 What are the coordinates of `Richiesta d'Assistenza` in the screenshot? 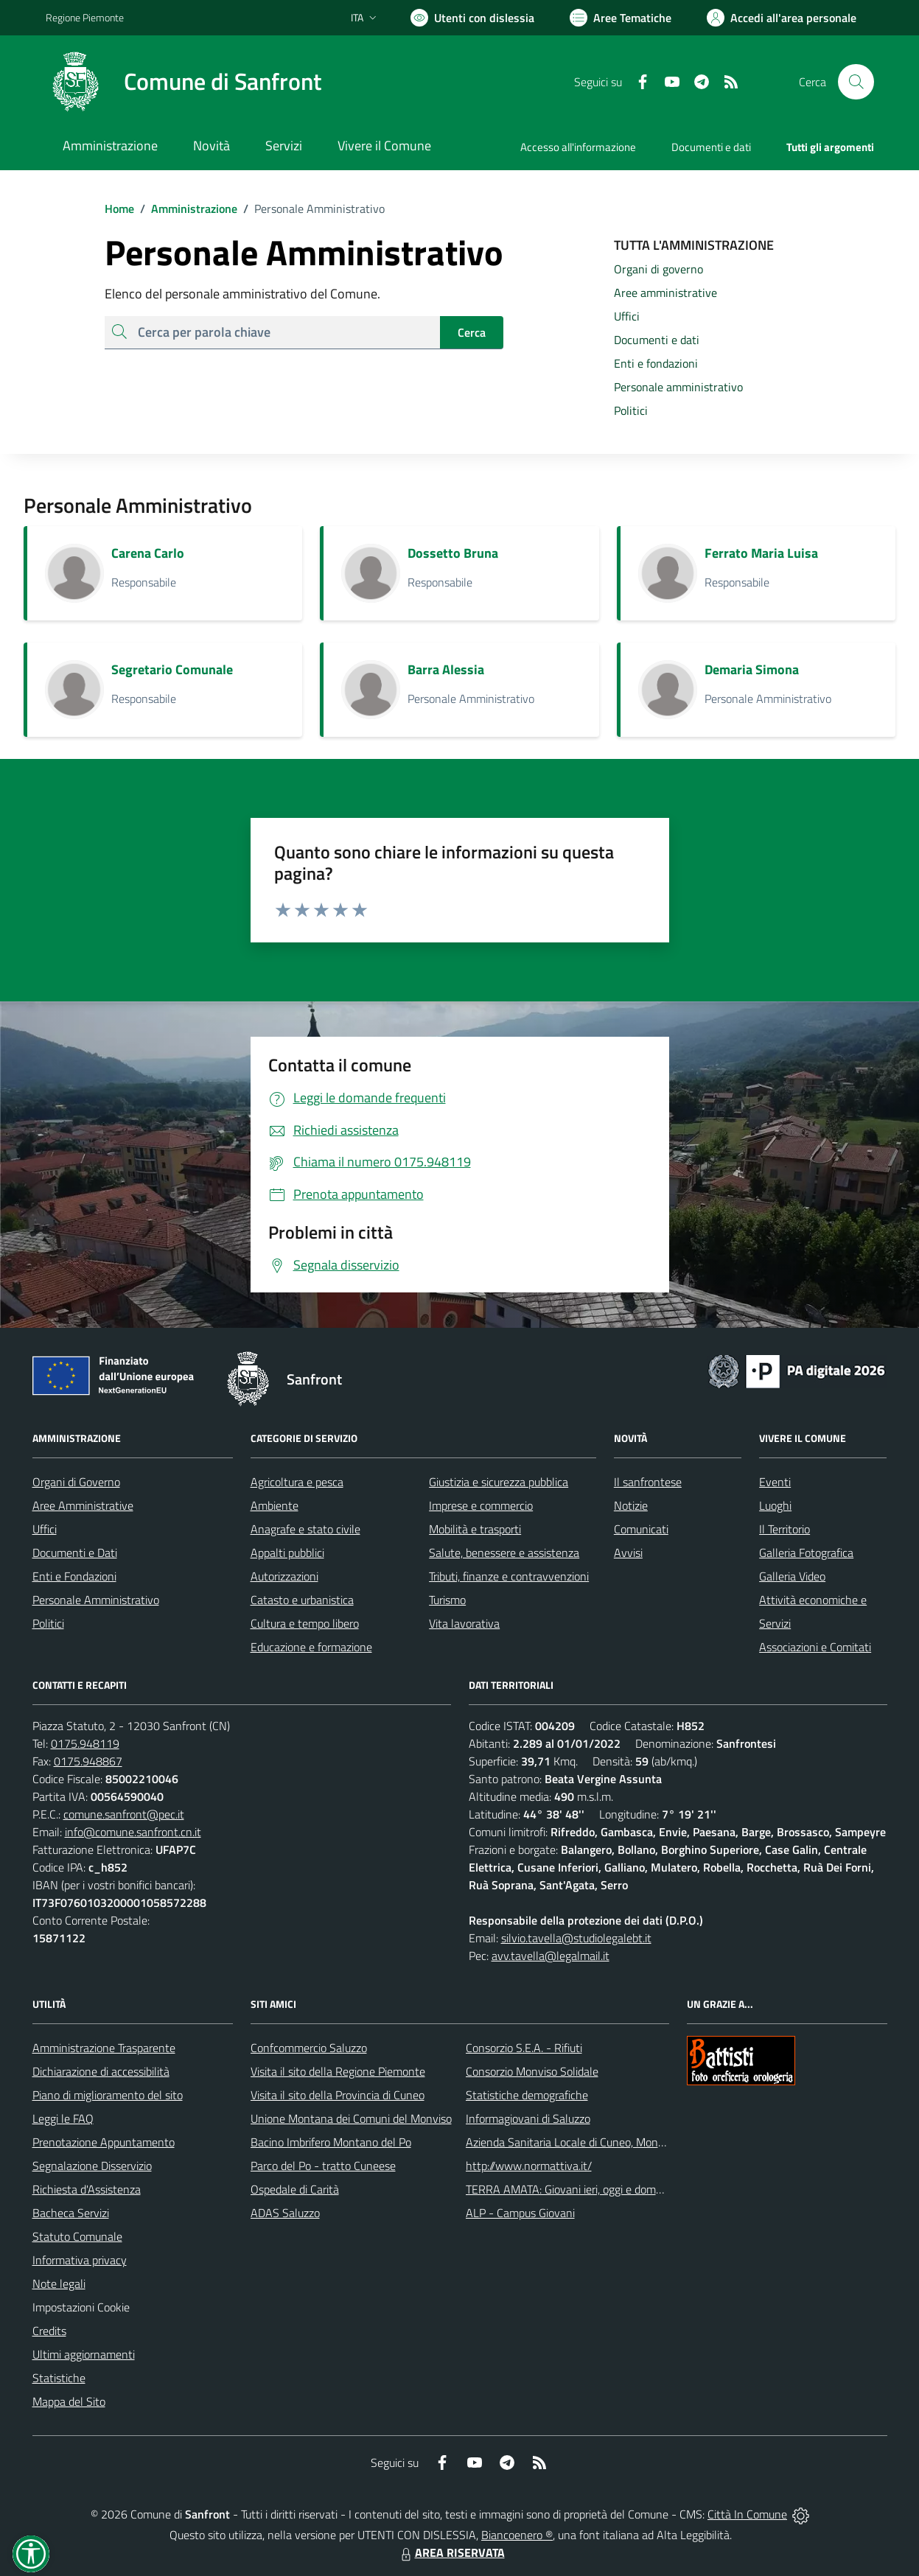 It's located at (86, 2189).